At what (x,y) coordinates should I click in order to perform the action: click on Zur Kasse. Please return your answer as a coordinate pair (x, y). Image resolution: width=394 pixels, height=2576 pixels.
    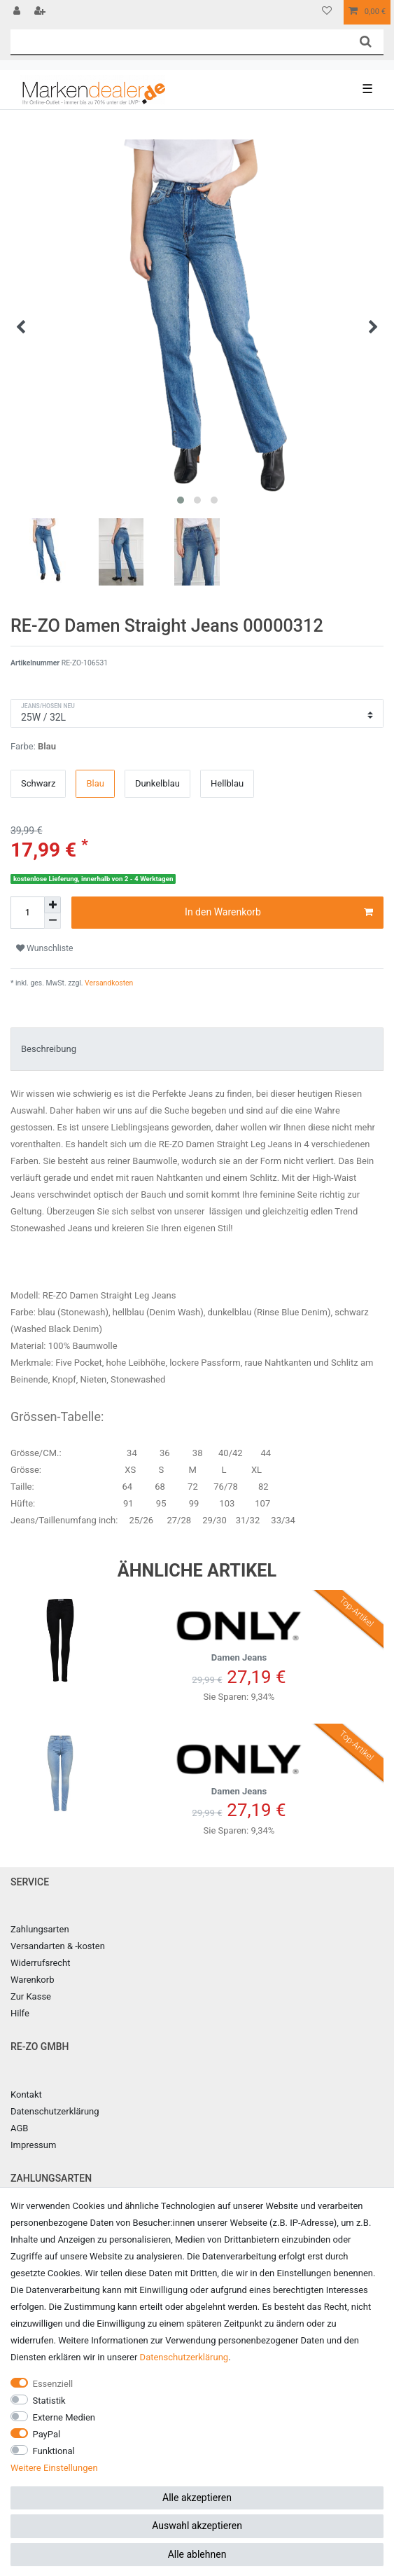
    Looking at the image, I should click on (30, 1996).